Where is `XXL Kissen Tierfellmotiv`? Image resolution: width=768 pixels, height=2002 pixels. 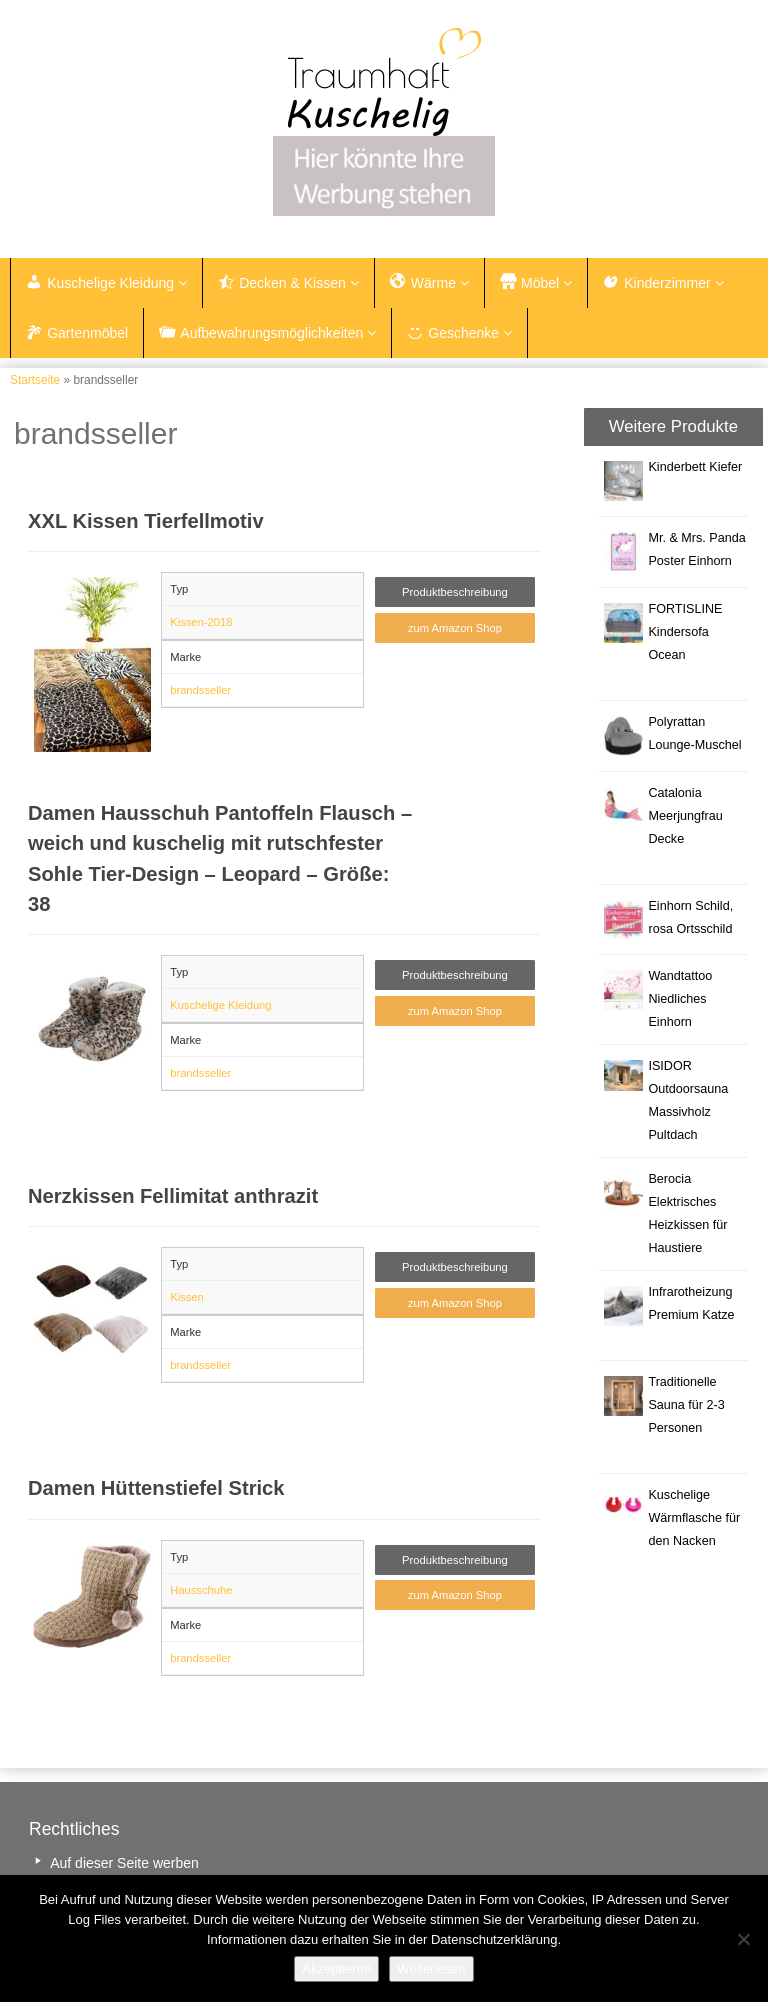
XXL Kissen Tierfellmotiv is located at coordinates (146, 521).